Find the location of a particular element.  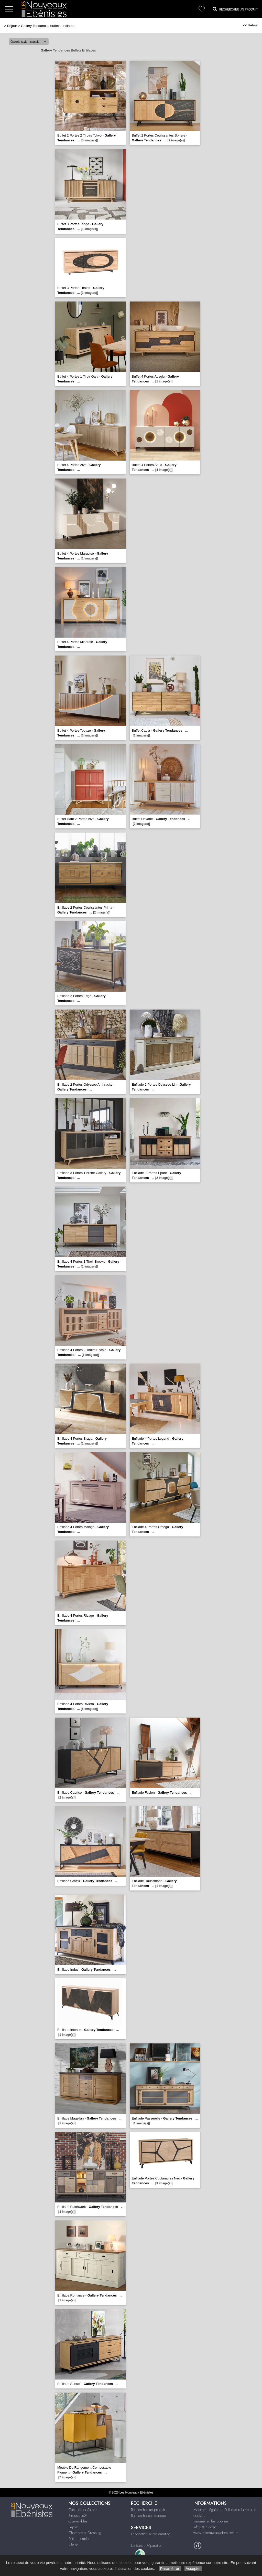

Paramétrer is located at coordinates (169, 2568).